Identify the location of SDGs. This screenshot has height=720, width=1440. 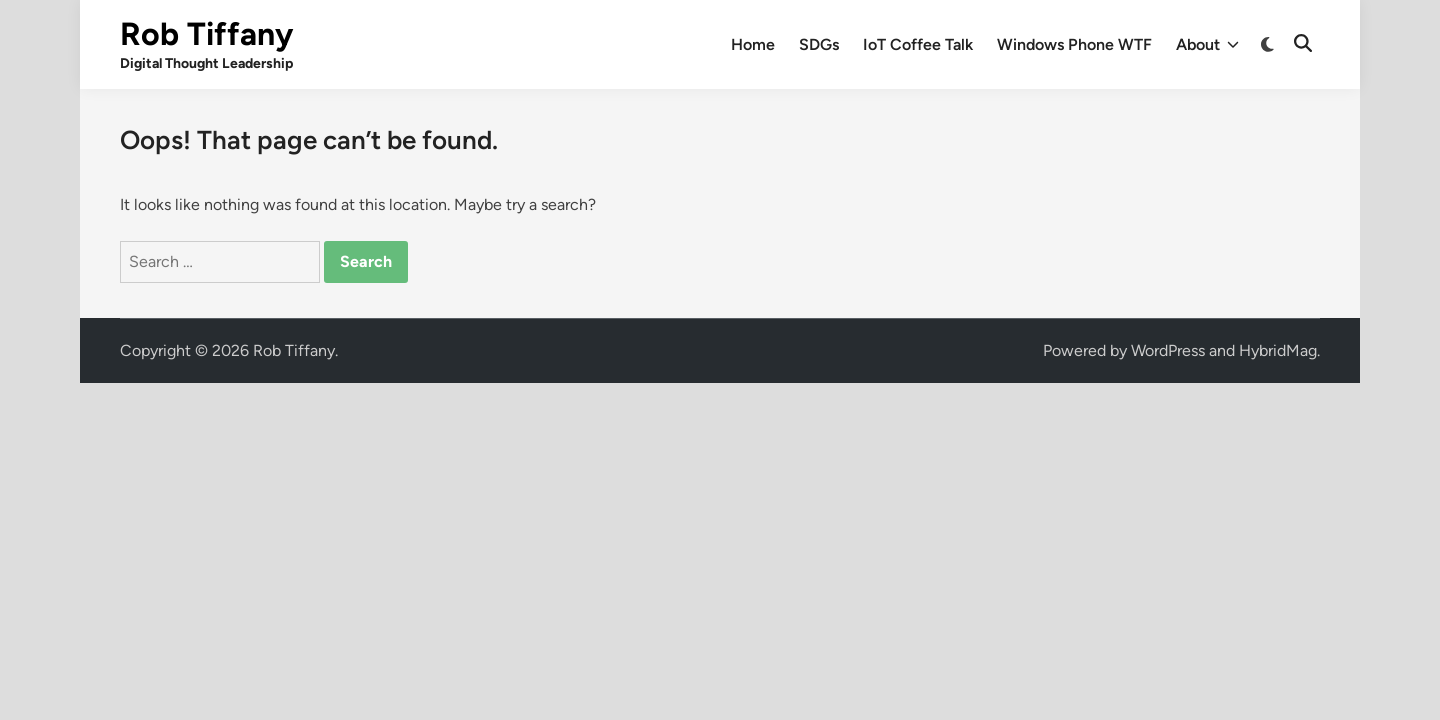
(819, 44).